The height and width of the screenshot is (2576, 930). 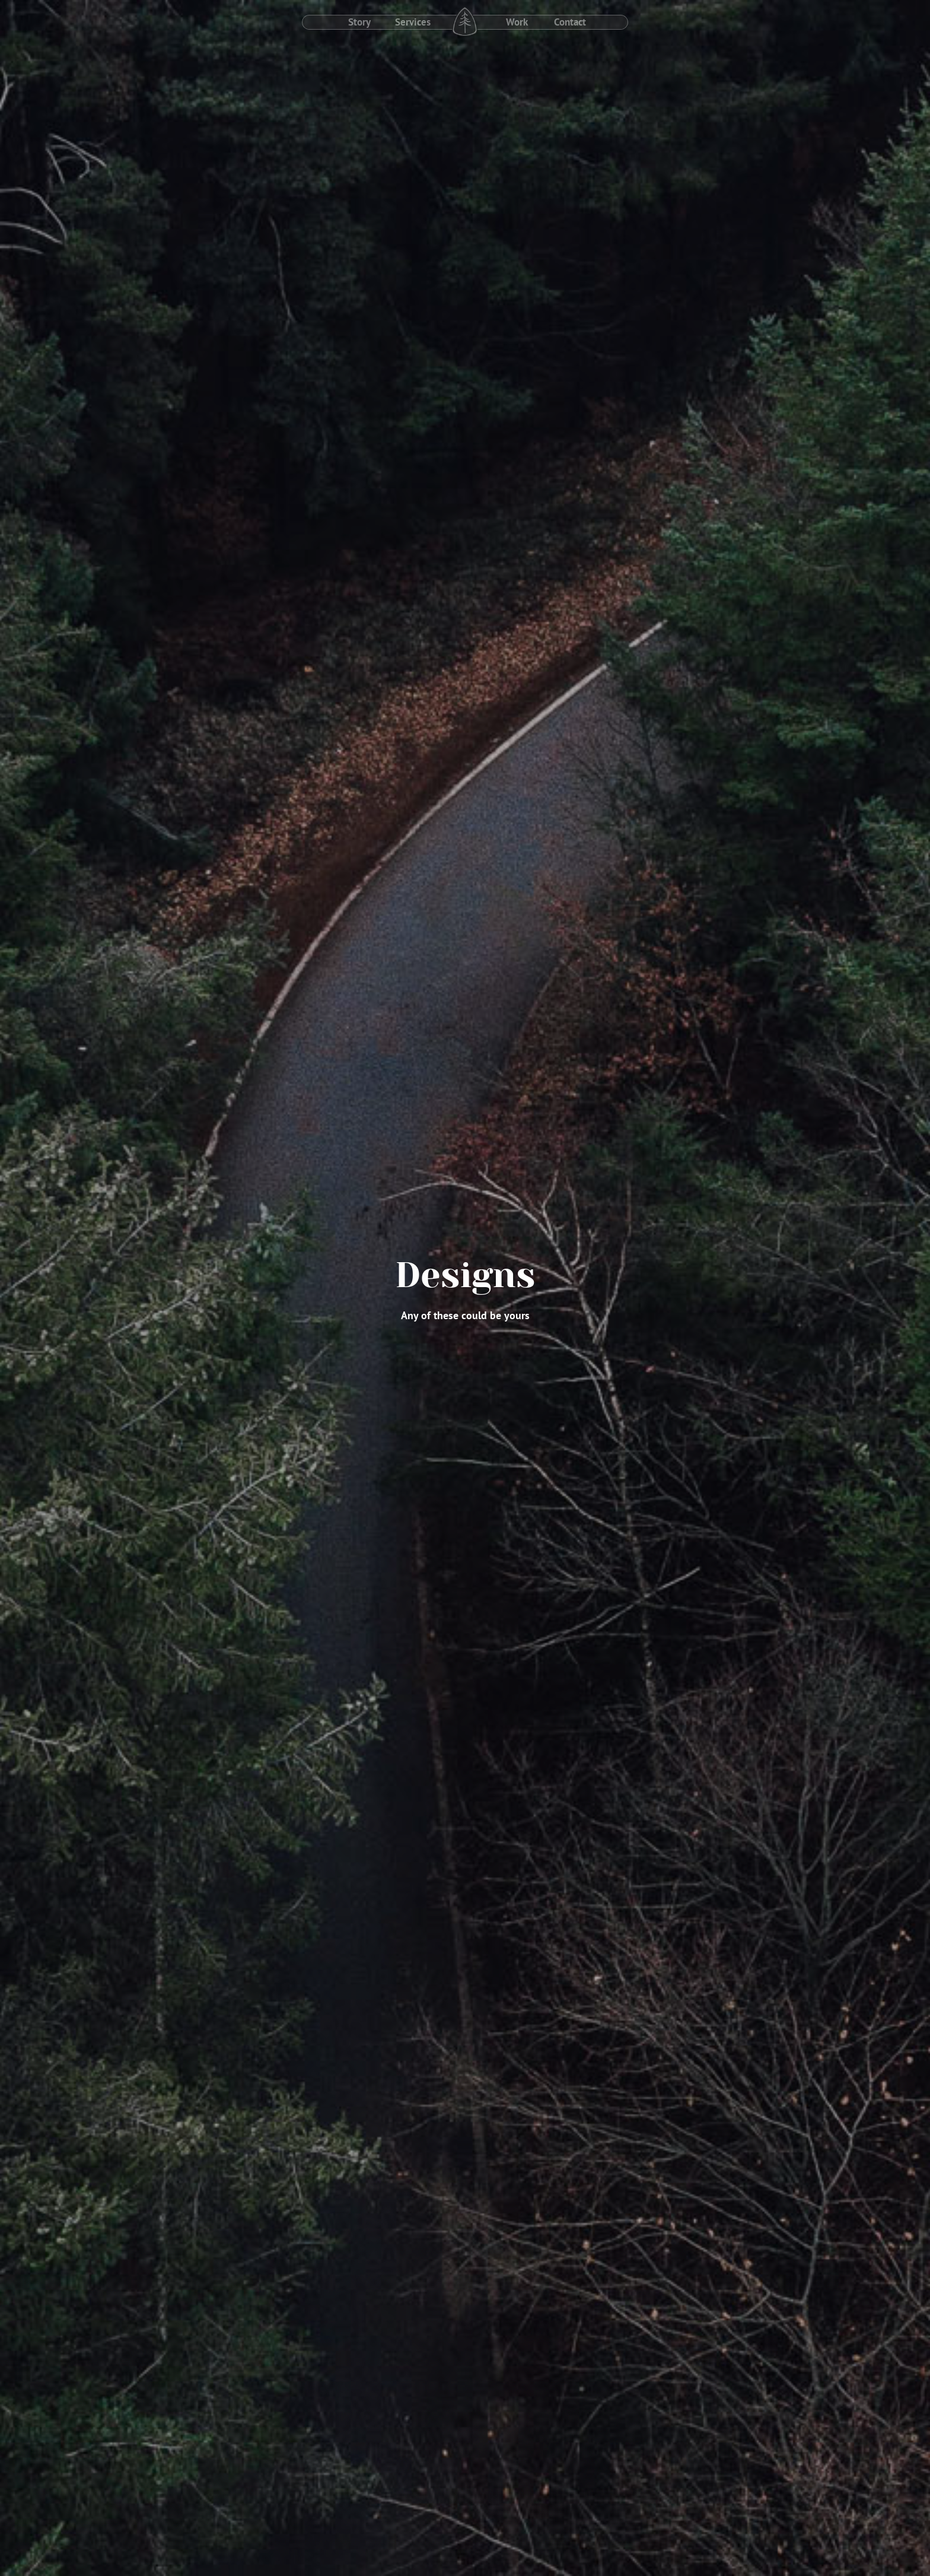 I want to click on Contact, so click(x=570, y=21).